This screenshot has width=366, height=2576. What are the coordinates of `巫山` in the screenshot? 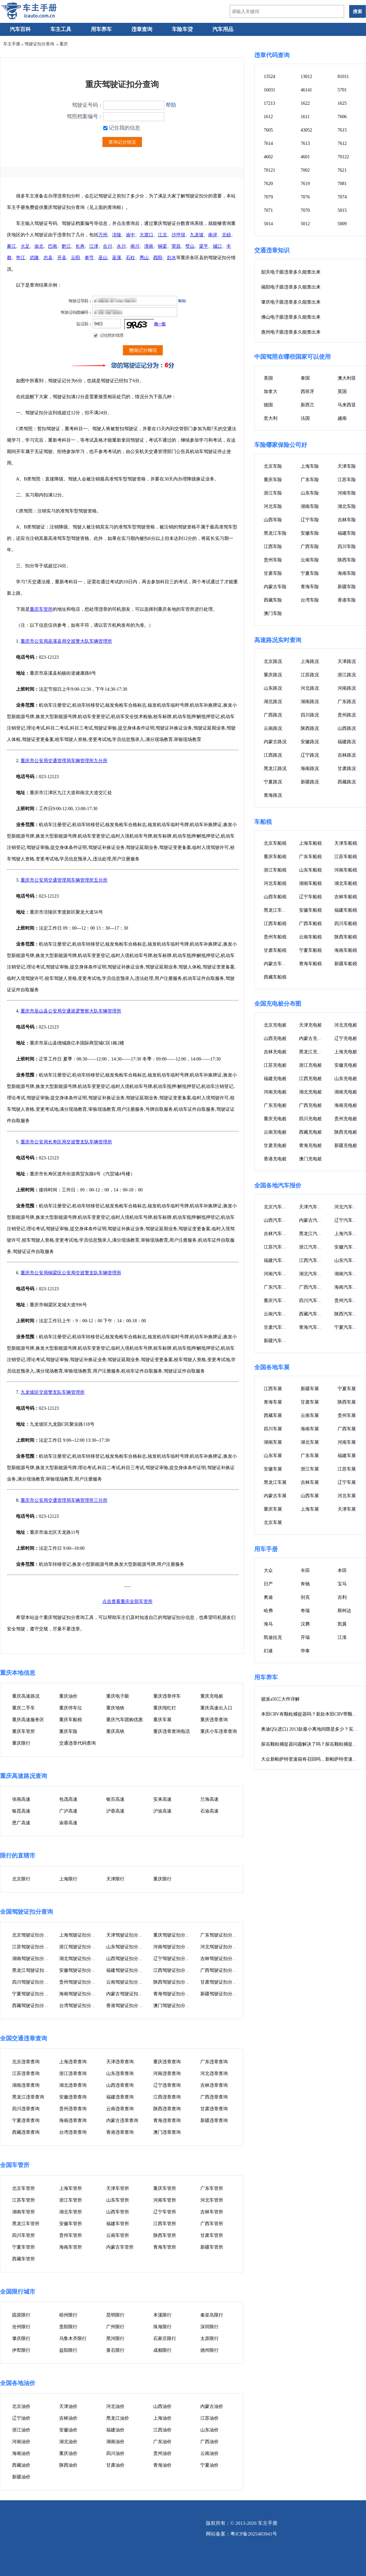 It's located at (103, 257).